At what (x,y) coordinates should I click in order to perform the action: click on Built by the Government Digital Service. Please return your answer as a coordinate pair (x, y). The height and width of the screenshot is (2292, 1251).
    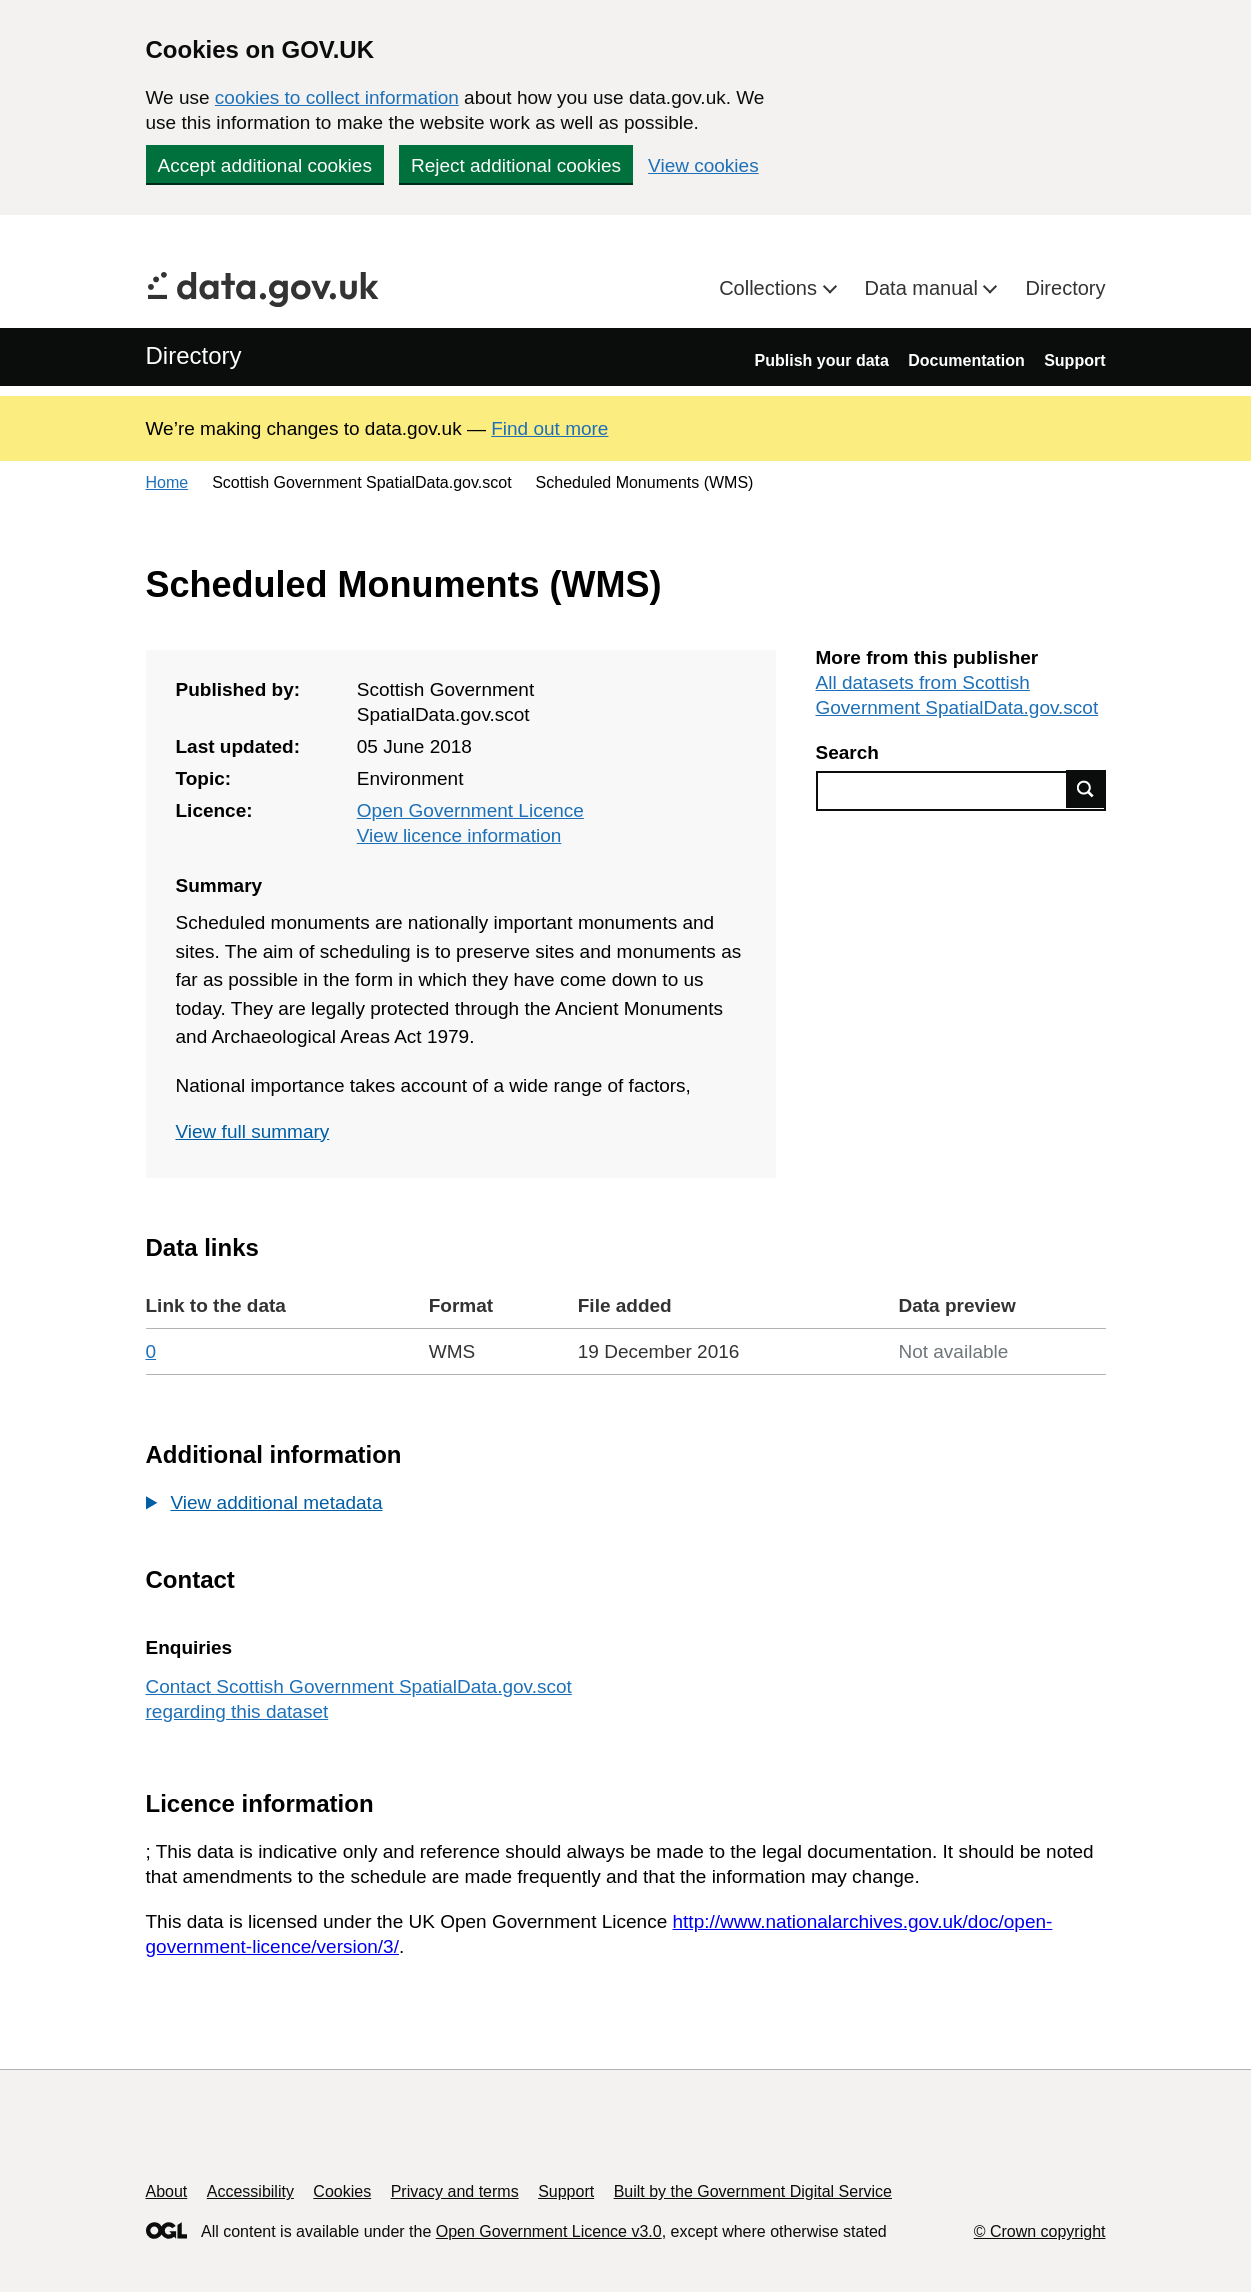
    Looking at the image, I should click on (753, 2191).